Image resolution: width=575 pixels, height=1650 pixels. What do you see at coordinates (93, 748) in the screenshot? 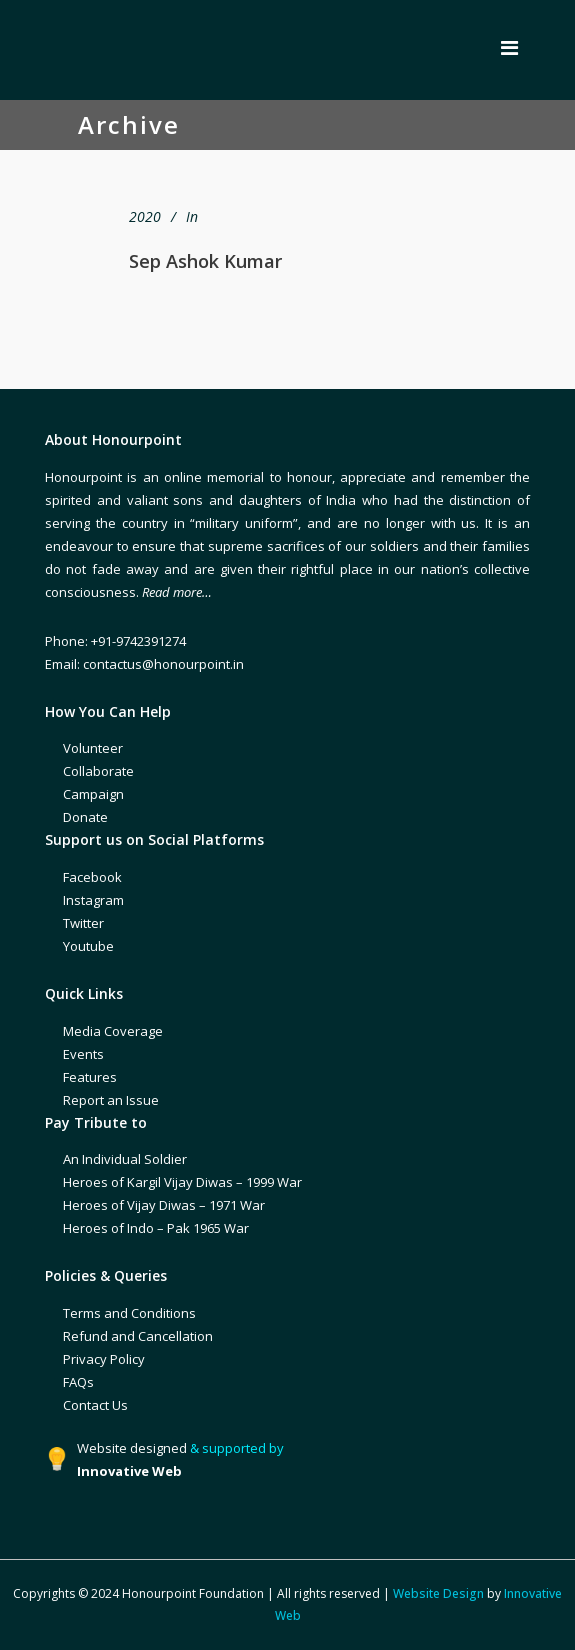
I see `Volunteer` at bounding box center [93, 748].